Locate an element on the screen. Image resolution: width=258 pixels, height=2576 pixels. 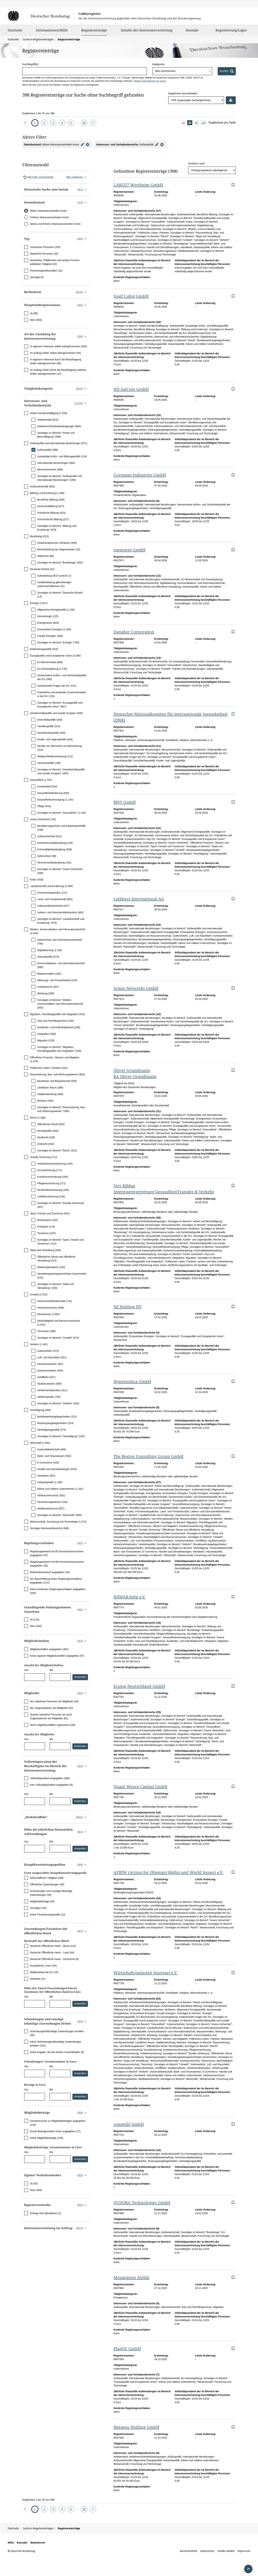
EU-Binnenmarkt (960) is located at coordinates (50, 662).